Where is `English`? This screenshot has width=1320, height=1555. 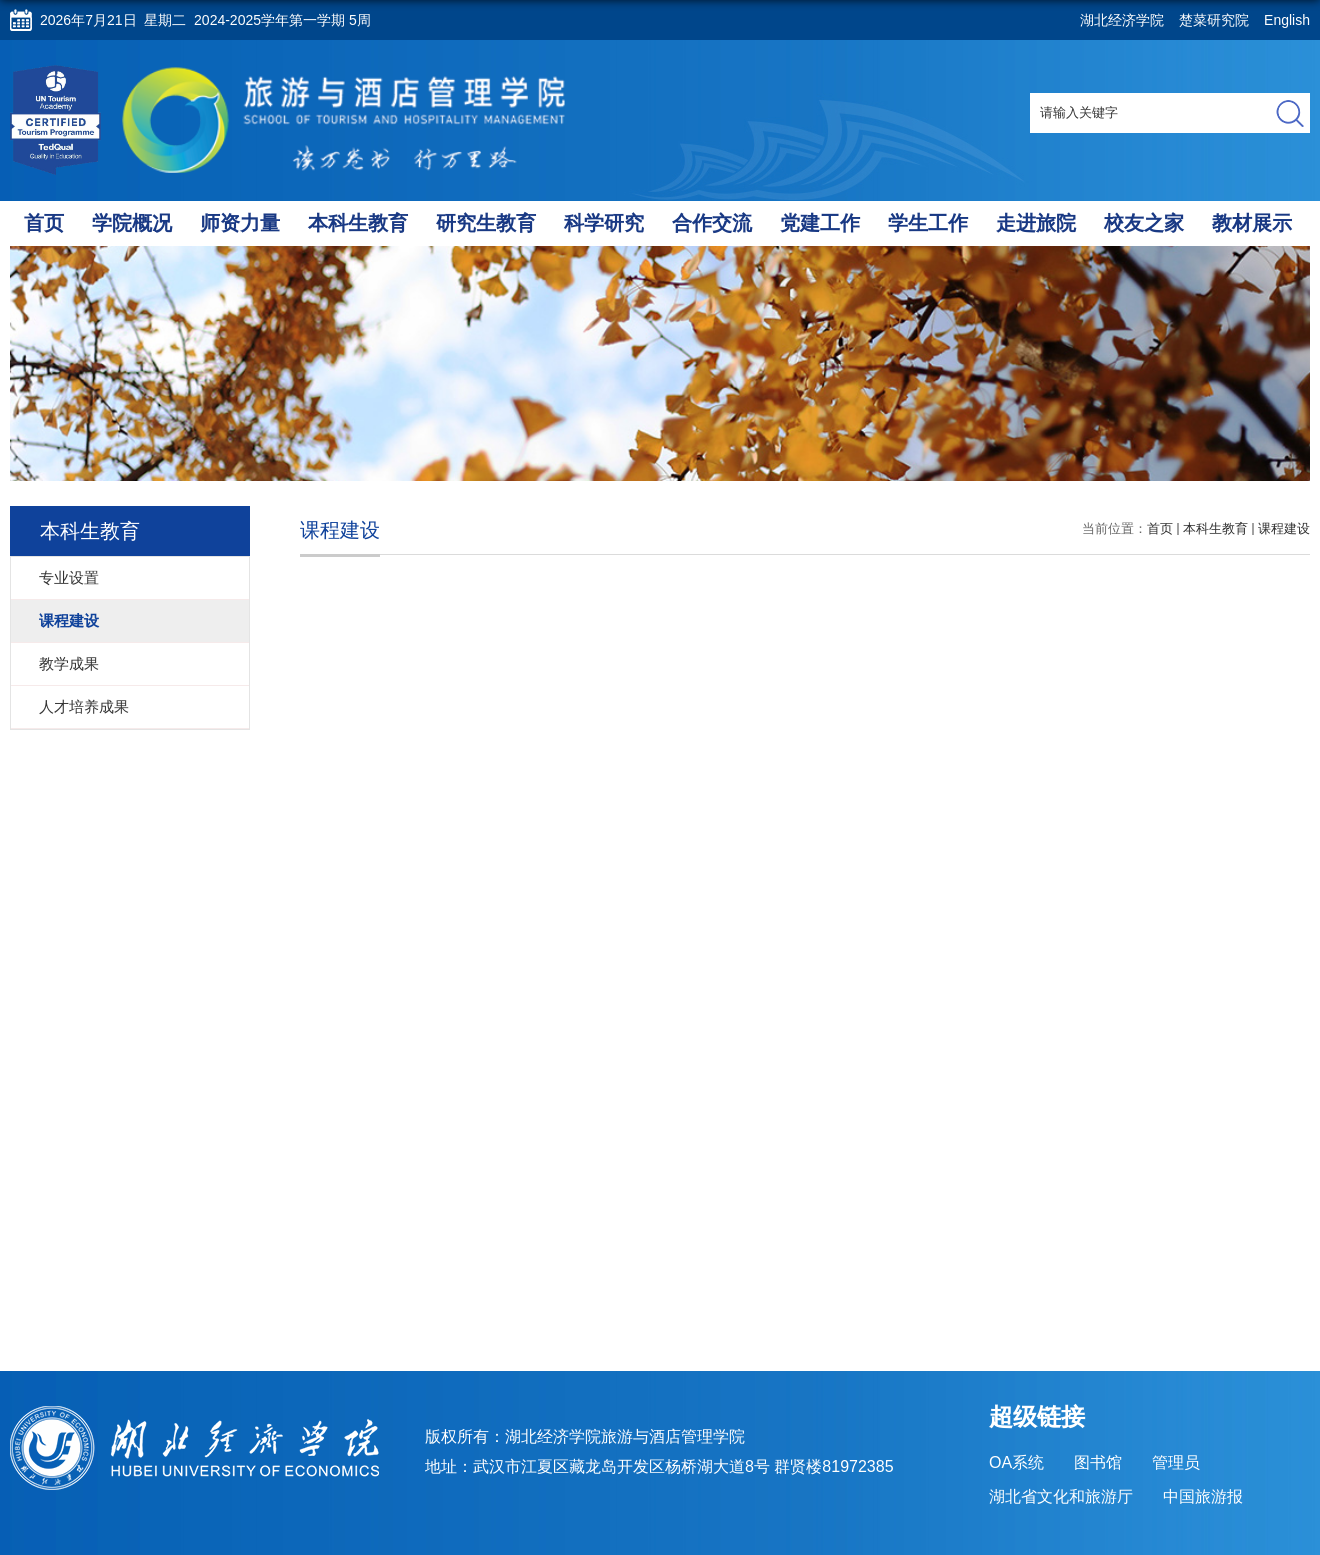 English is located at coordinates (1287, 20).